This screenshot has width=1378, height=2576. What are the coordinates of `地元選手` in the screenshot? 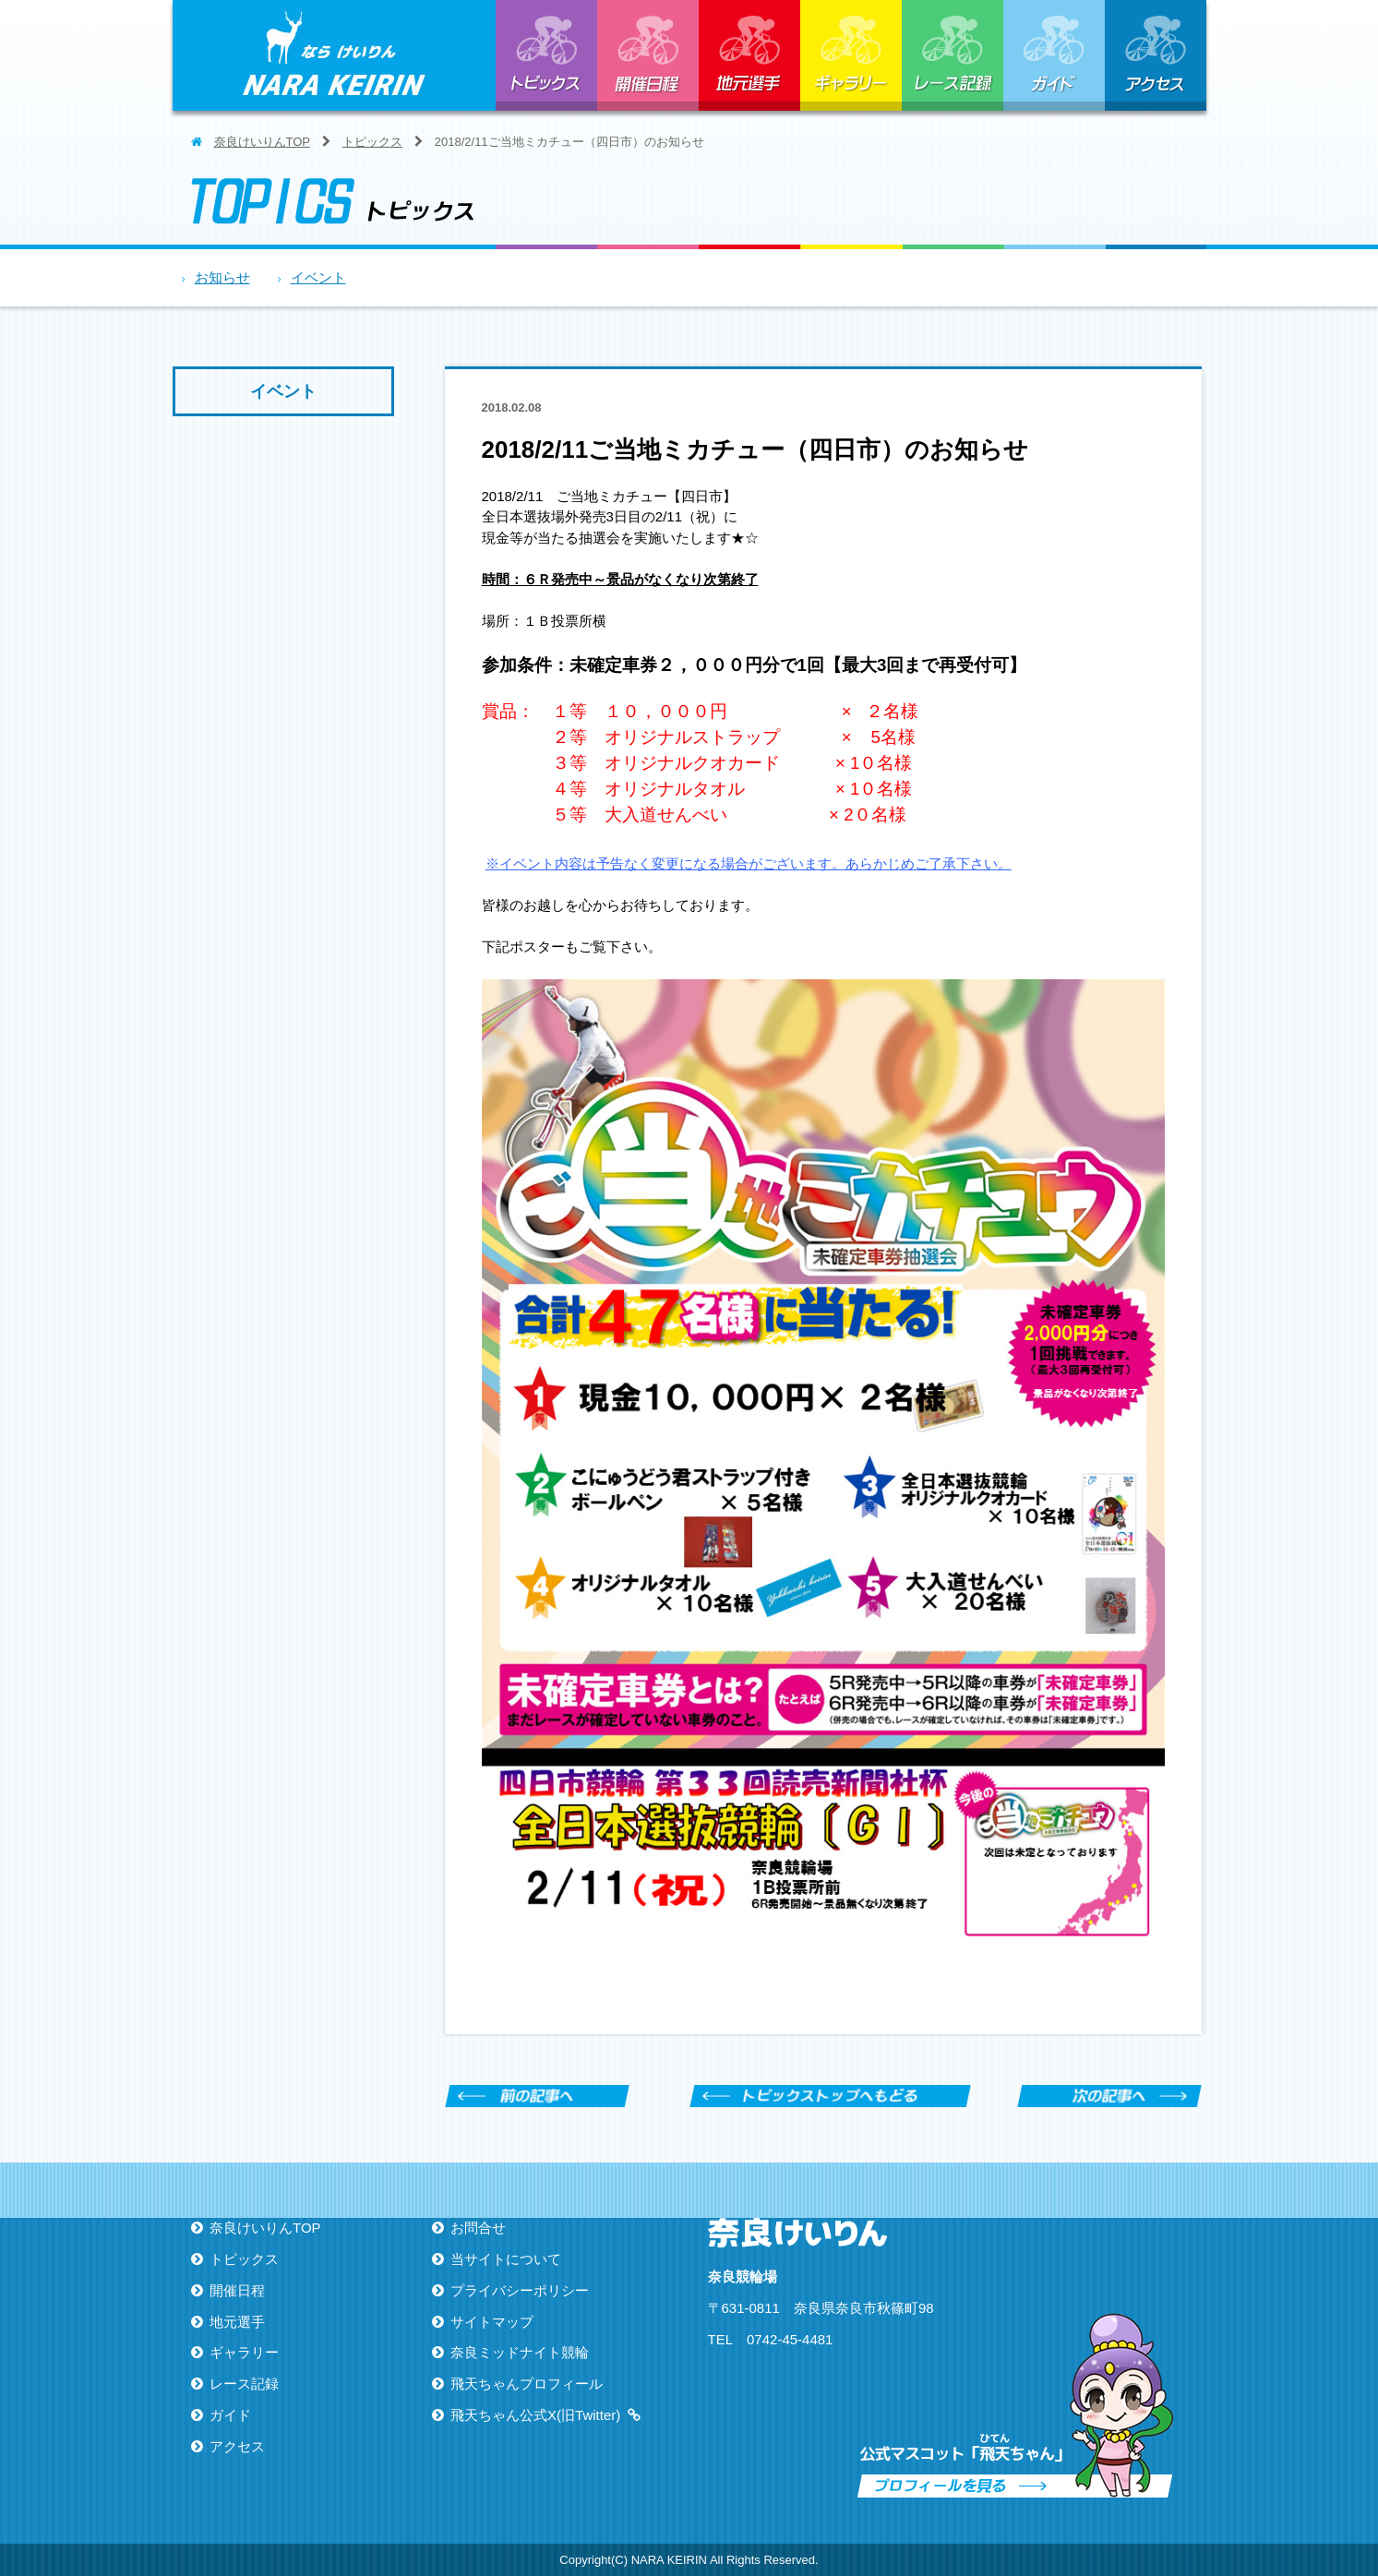 It's located at (749, 55).